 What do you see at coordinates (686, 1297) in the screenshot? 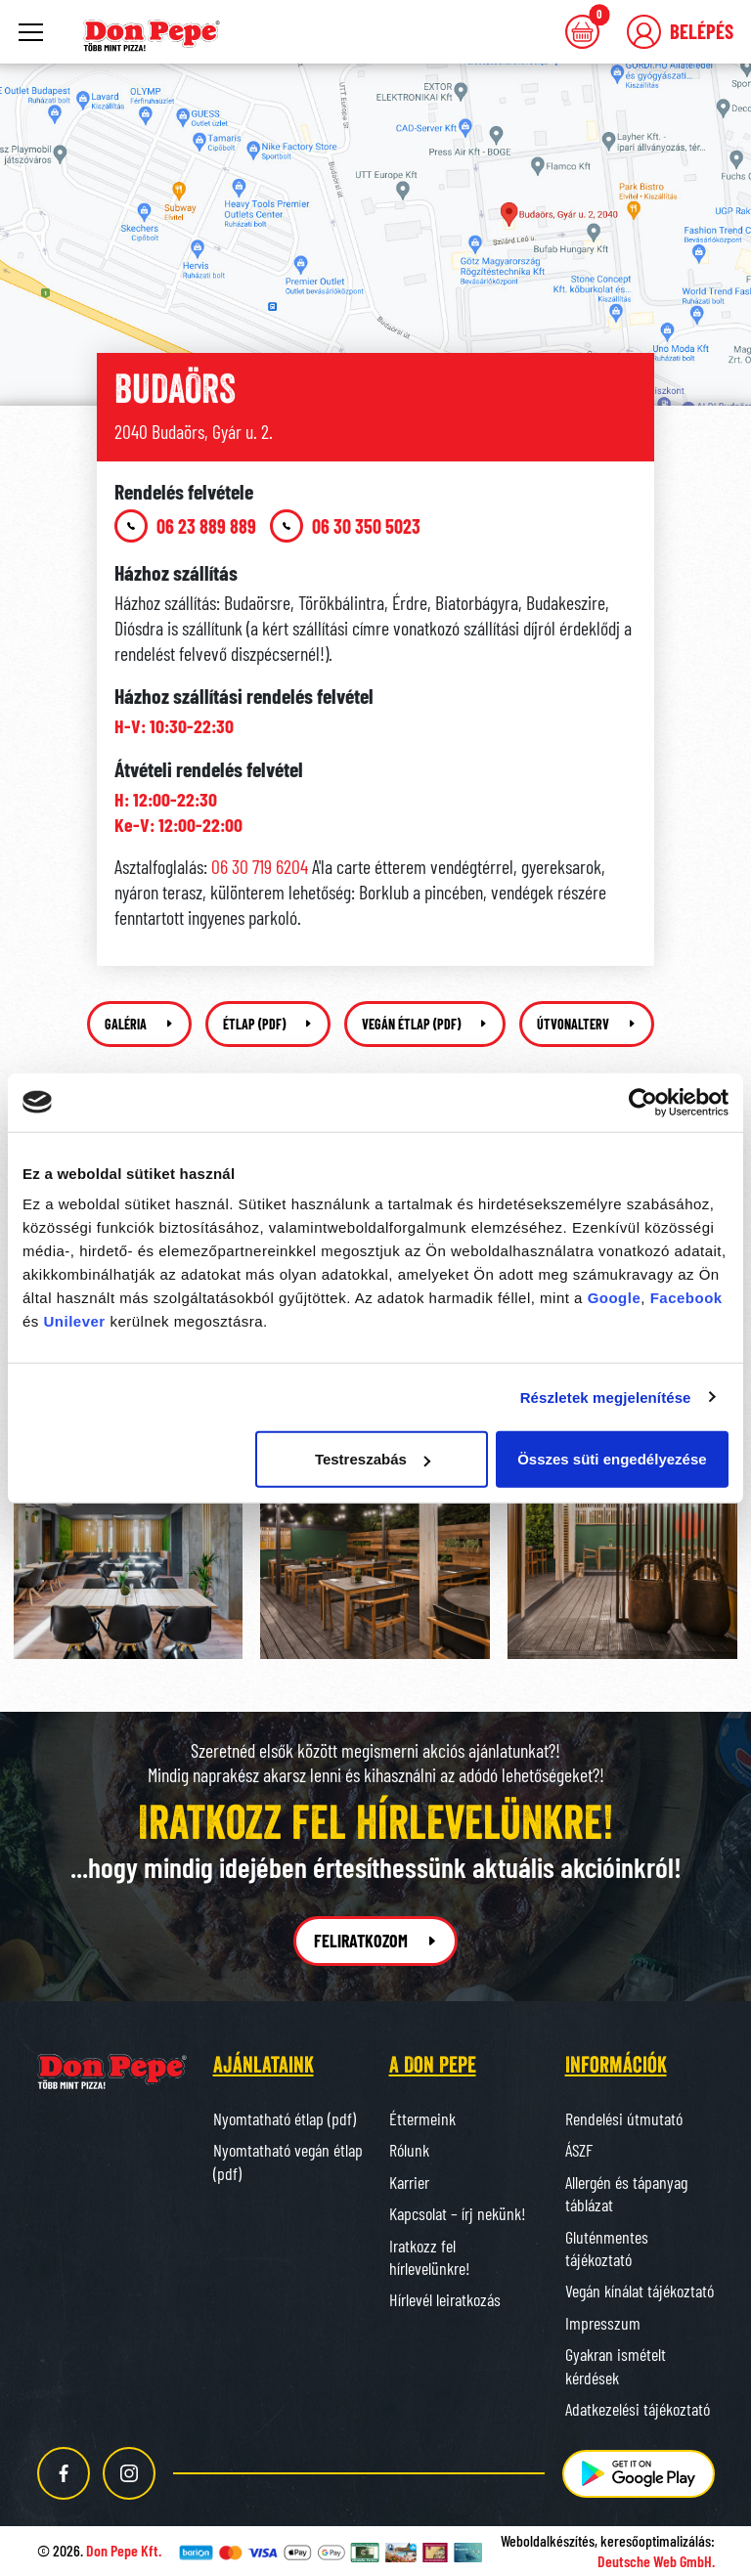
I see `Facebook` at bounding box center [686, 1297].